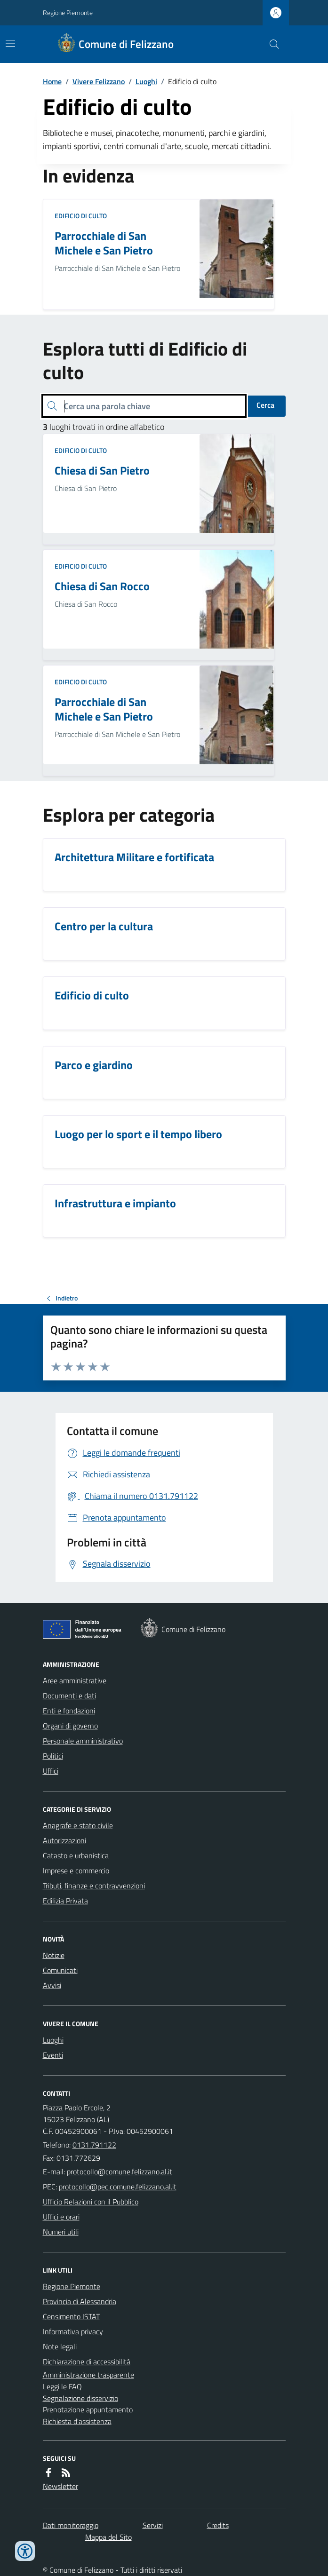 The image size is (328, 2576). What do you see at coordinates (70, 1725) in the screenshot?
I see `Organi di governo` at bounding box center [70, 1725].